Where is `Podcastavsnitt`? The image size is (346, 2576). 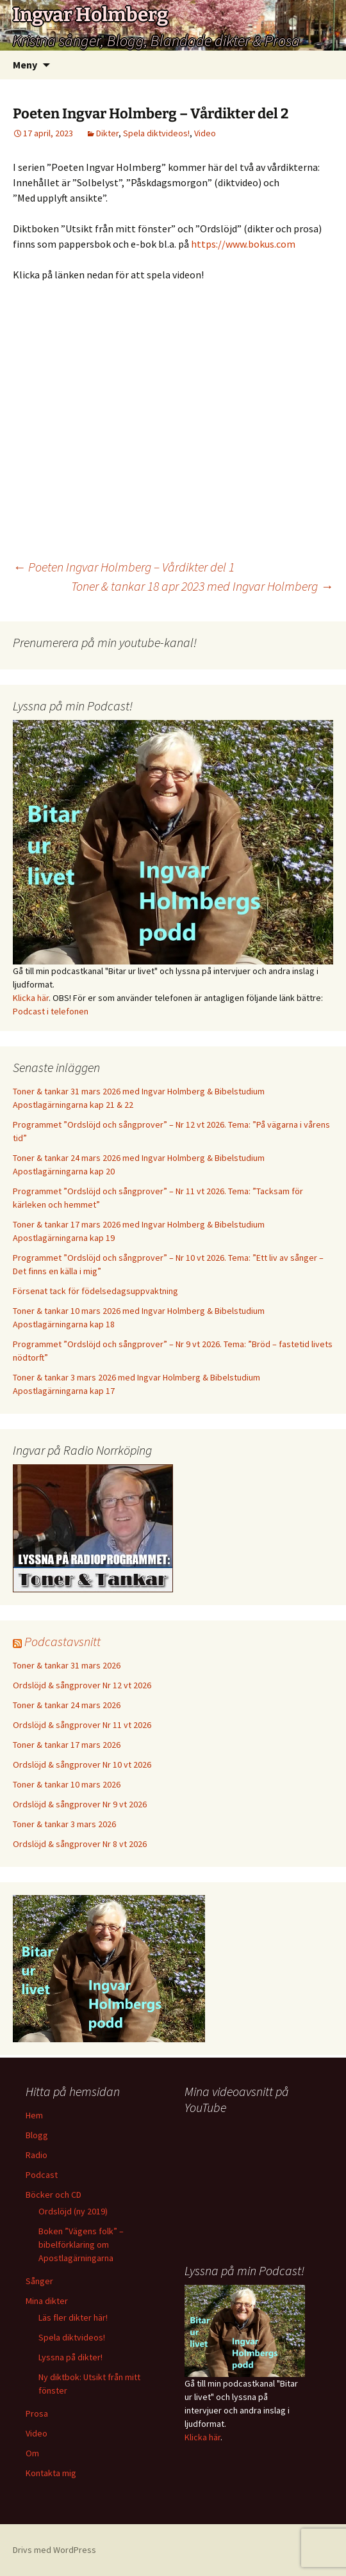
Podcastavsnitt is located at coordinates (62, 1641).